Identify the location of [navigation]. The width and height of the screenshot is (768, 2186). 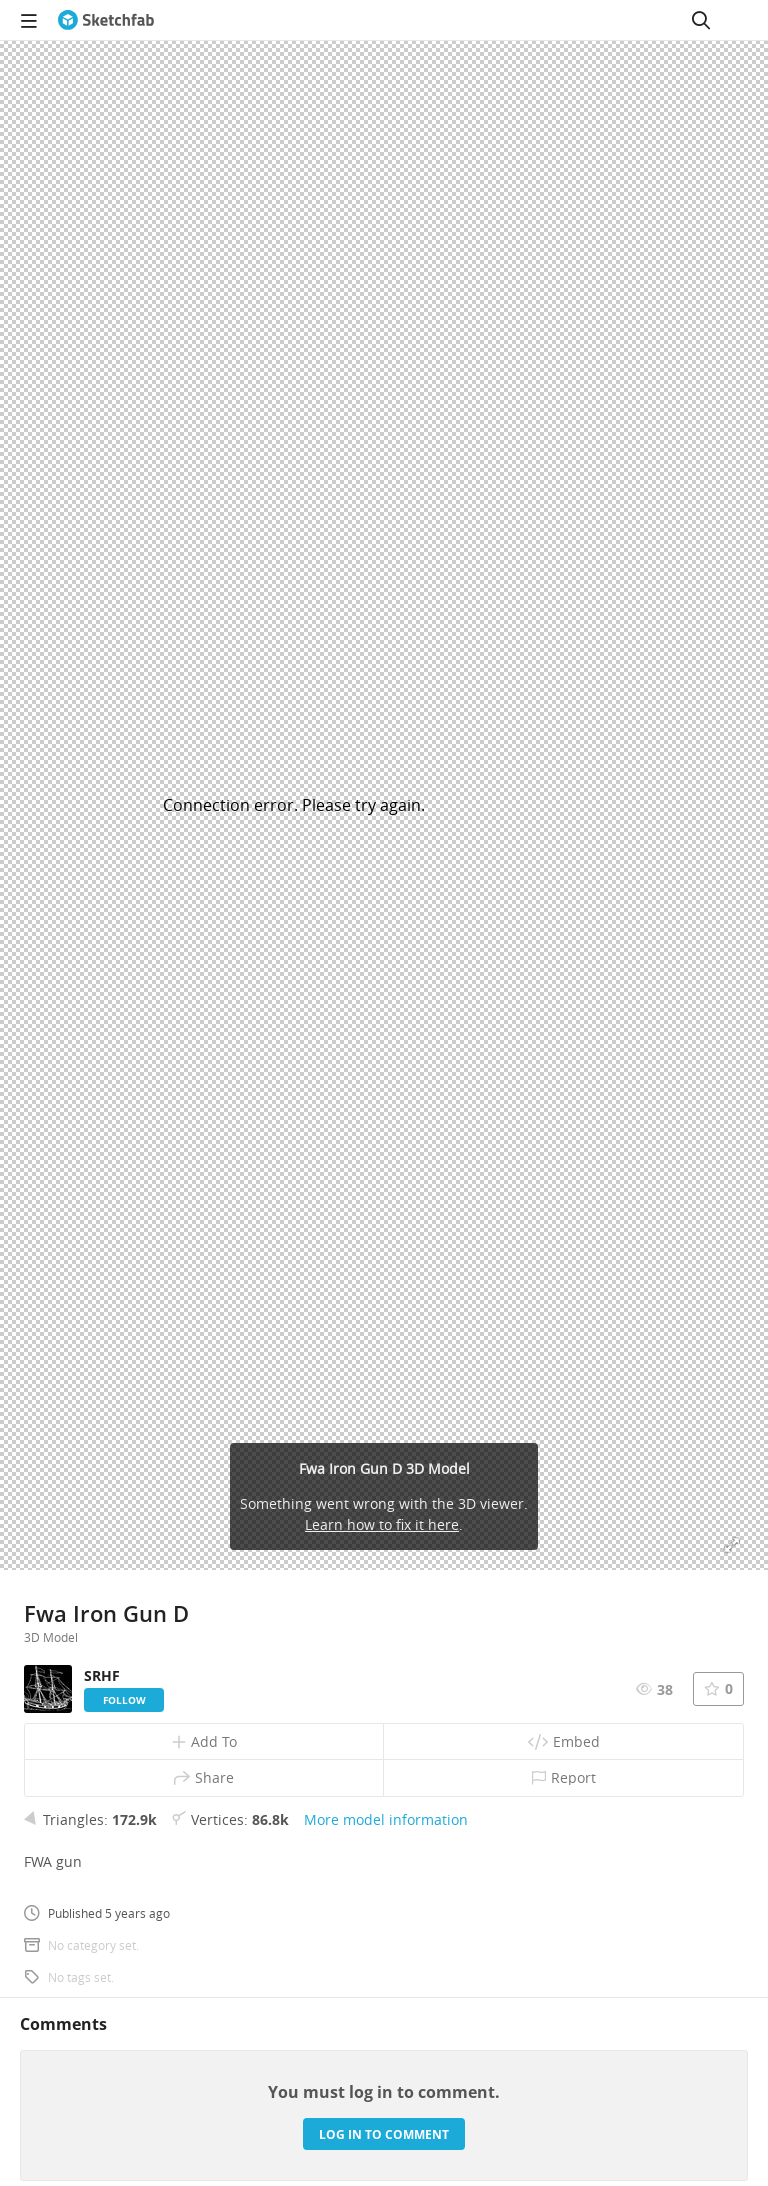
(29, 20).